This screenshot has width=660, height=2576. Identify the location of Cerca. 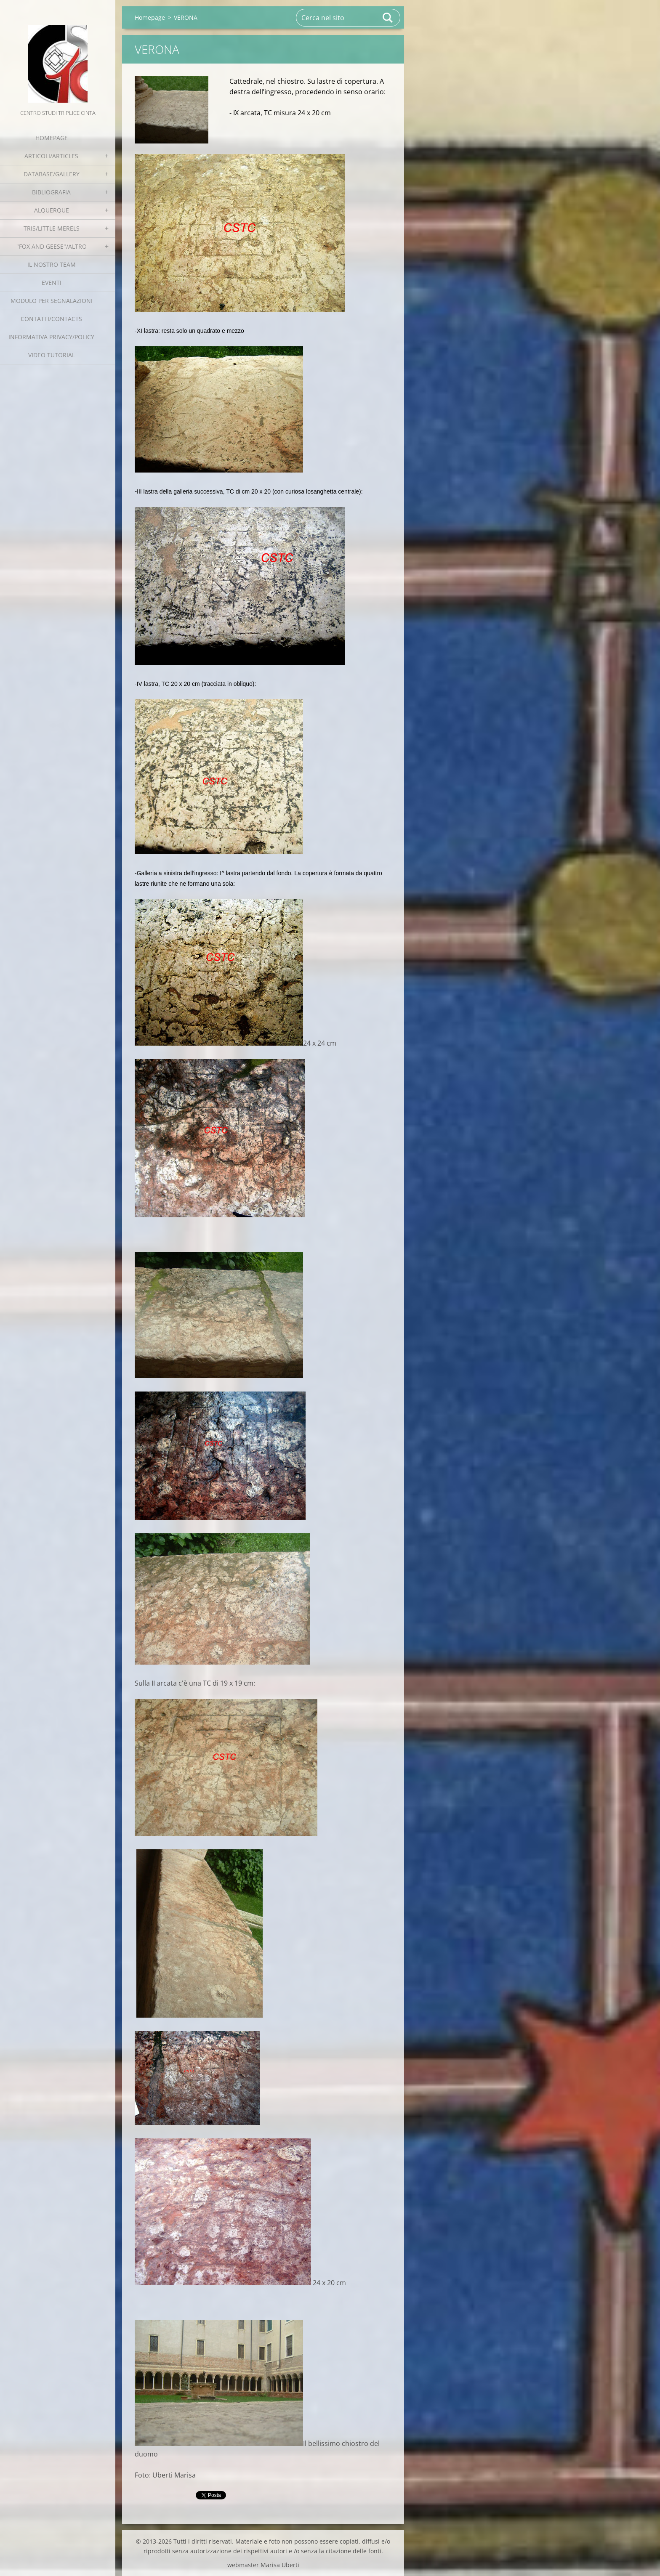
(388, 17).